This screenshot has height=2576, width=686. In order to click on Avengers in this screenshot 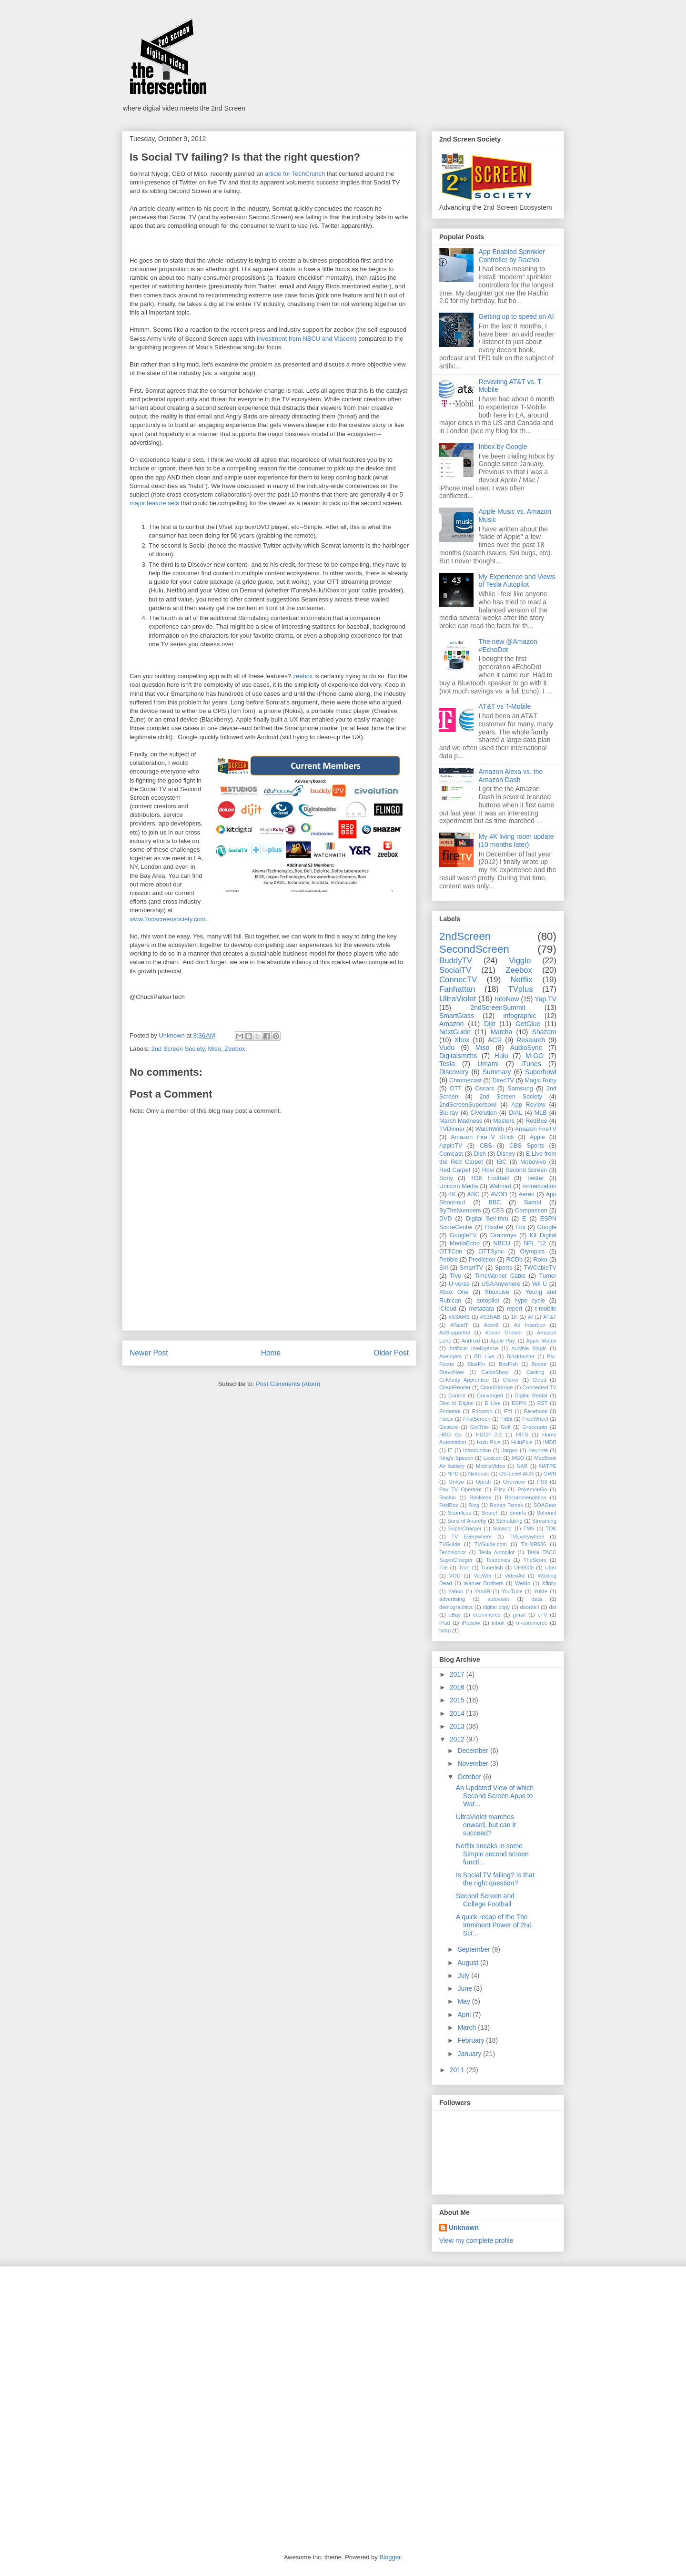, I will do `click(450, 1356)`.